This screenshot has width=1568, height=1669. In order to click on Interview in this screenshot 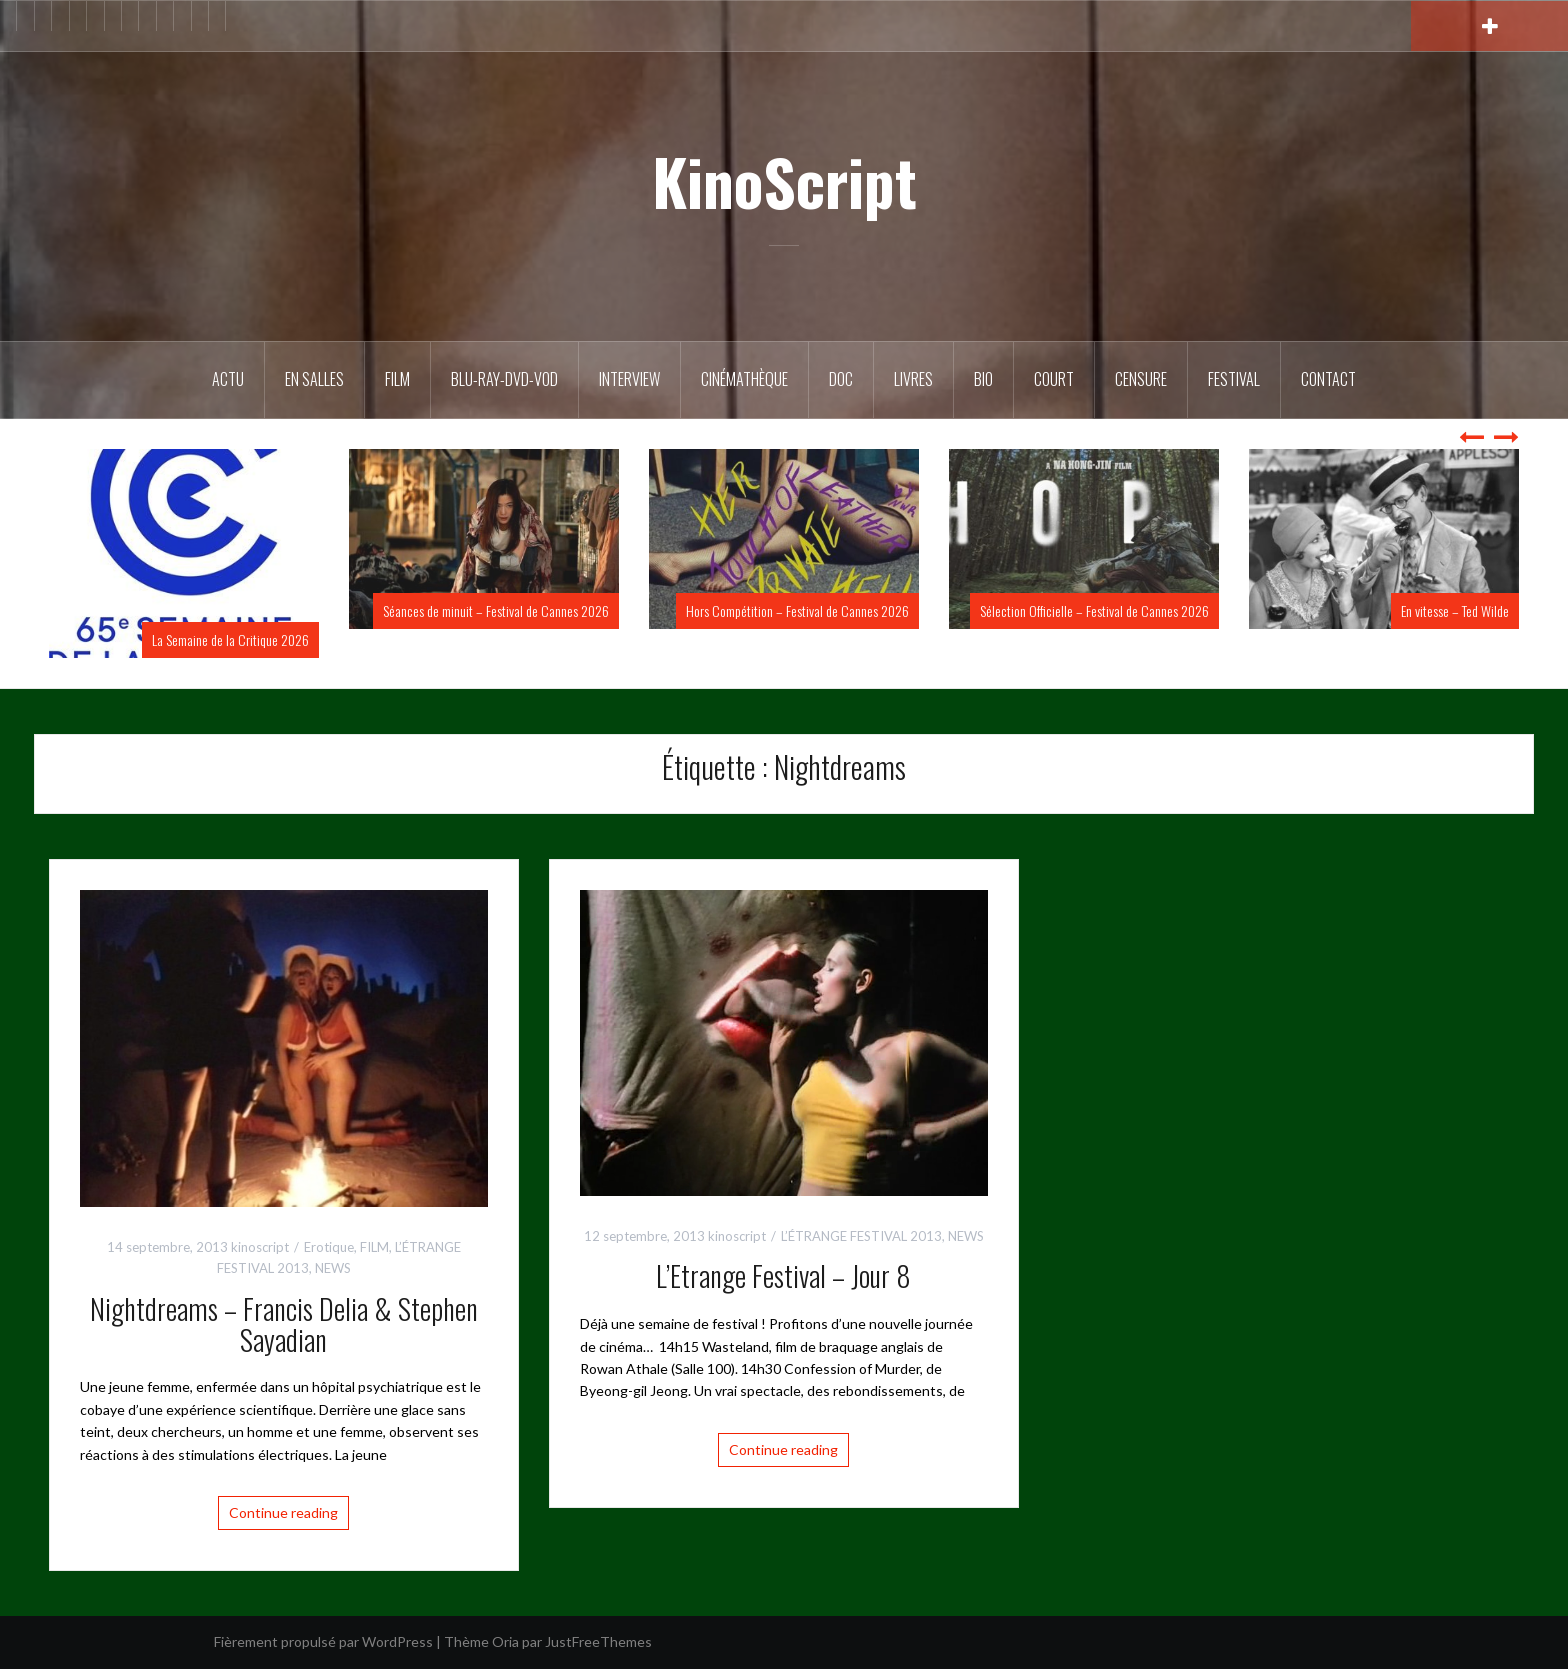, I will do `click(629, 379)`.